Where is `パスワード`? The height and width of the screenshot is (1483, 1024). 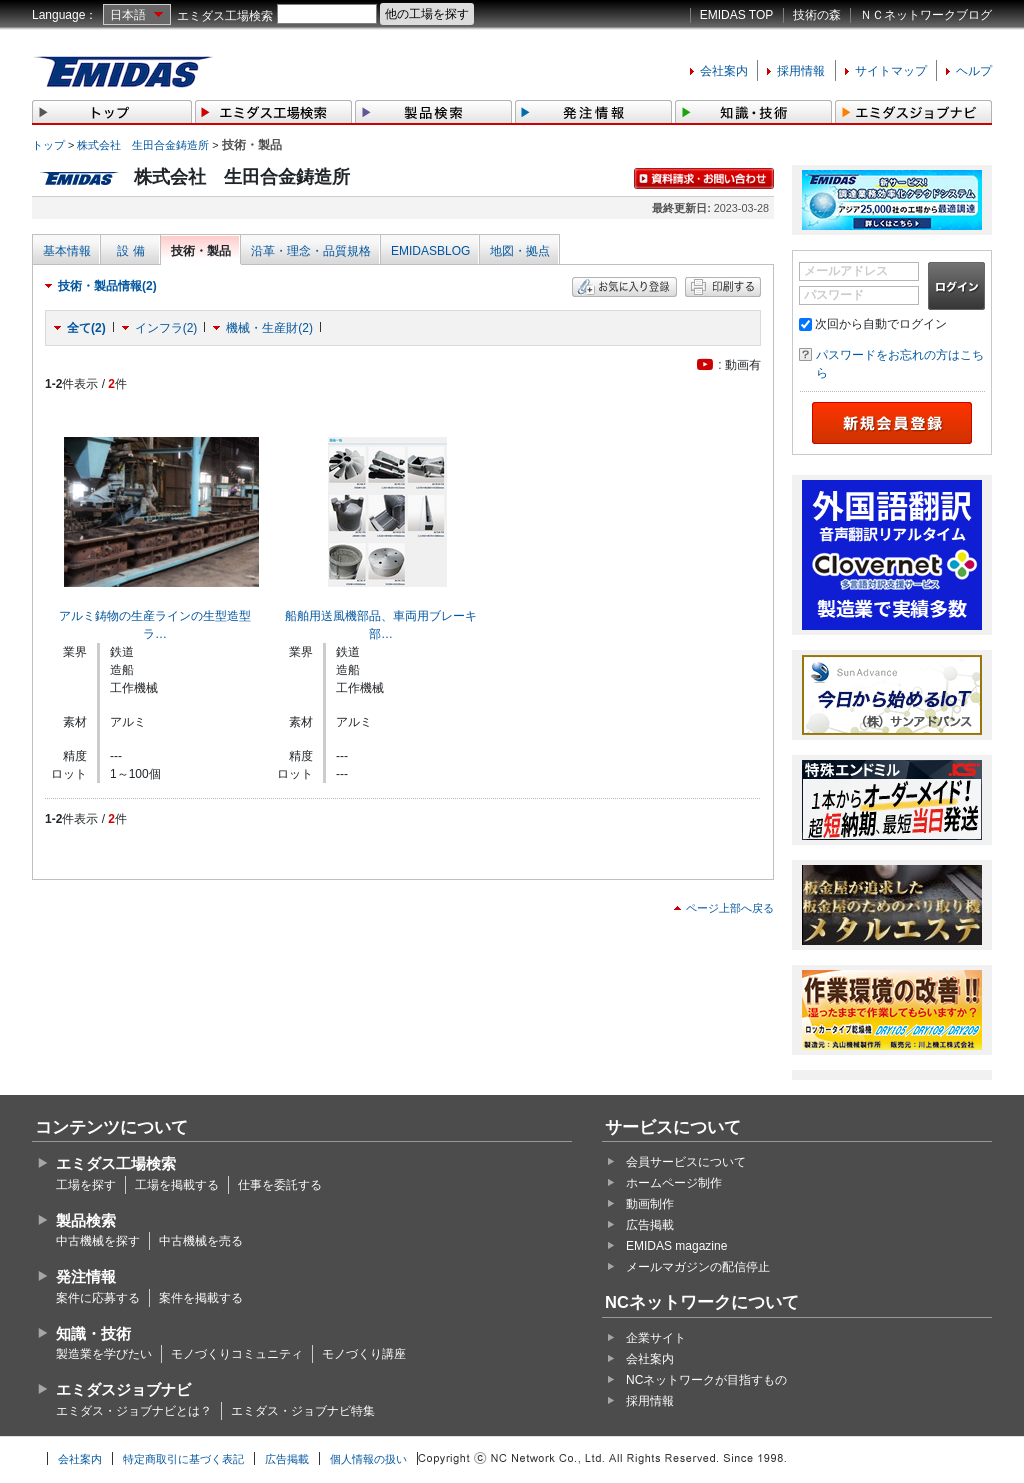 パスワード is located at coordinates (834, 295).